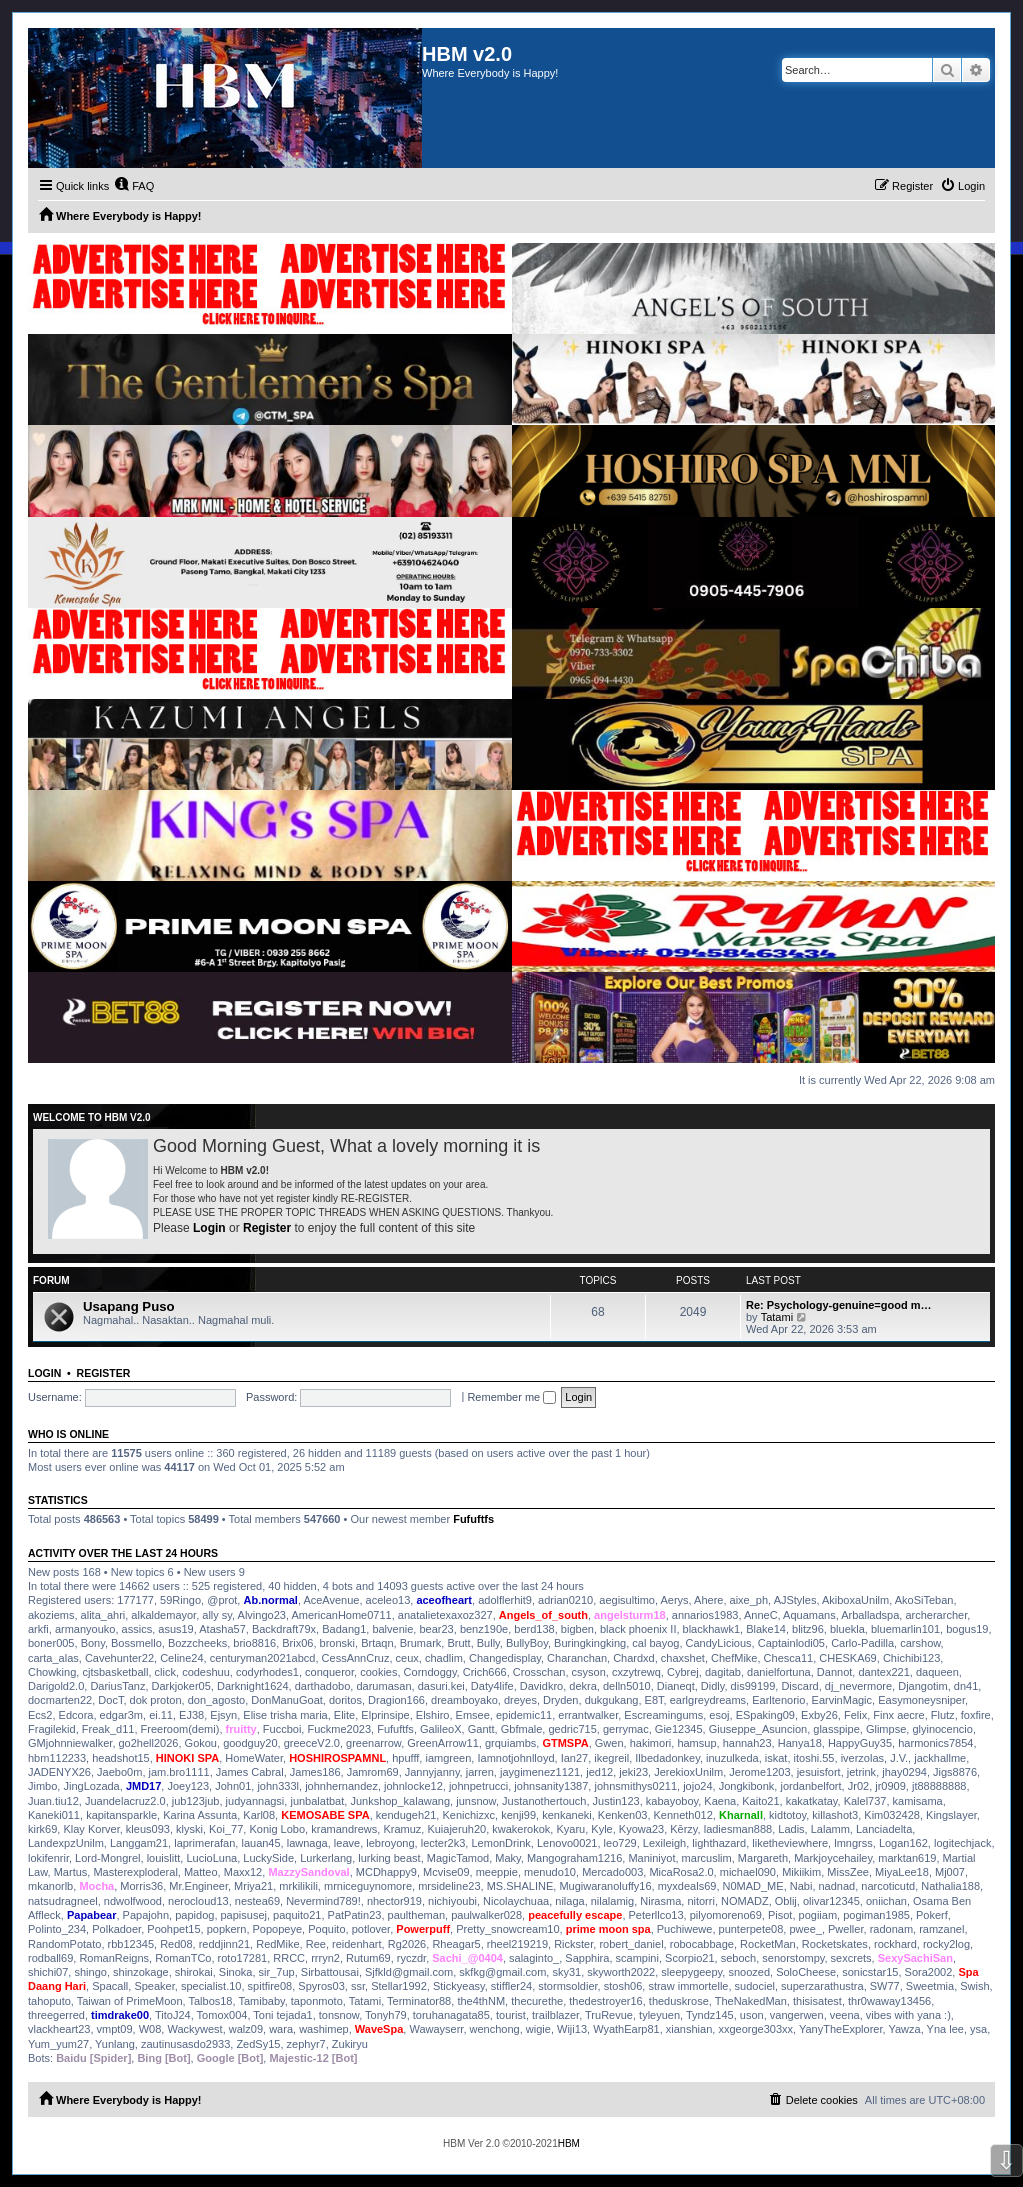  What do you see at coordinates (839, 1305) in the screenshot?
I see `Re: Psychology-genuine=good m…` at bounding box center [839, 1305].